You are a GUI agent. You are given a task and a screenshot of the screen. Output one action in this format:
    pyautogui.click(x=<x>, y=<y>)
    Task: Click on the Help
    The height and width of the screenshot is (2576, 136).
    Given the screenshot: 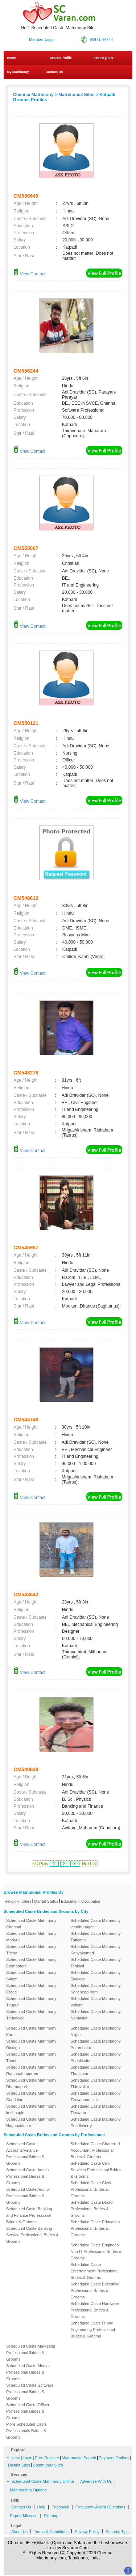 What is the action you would take?
    pyautogui.click(x=41, y=2507)
    